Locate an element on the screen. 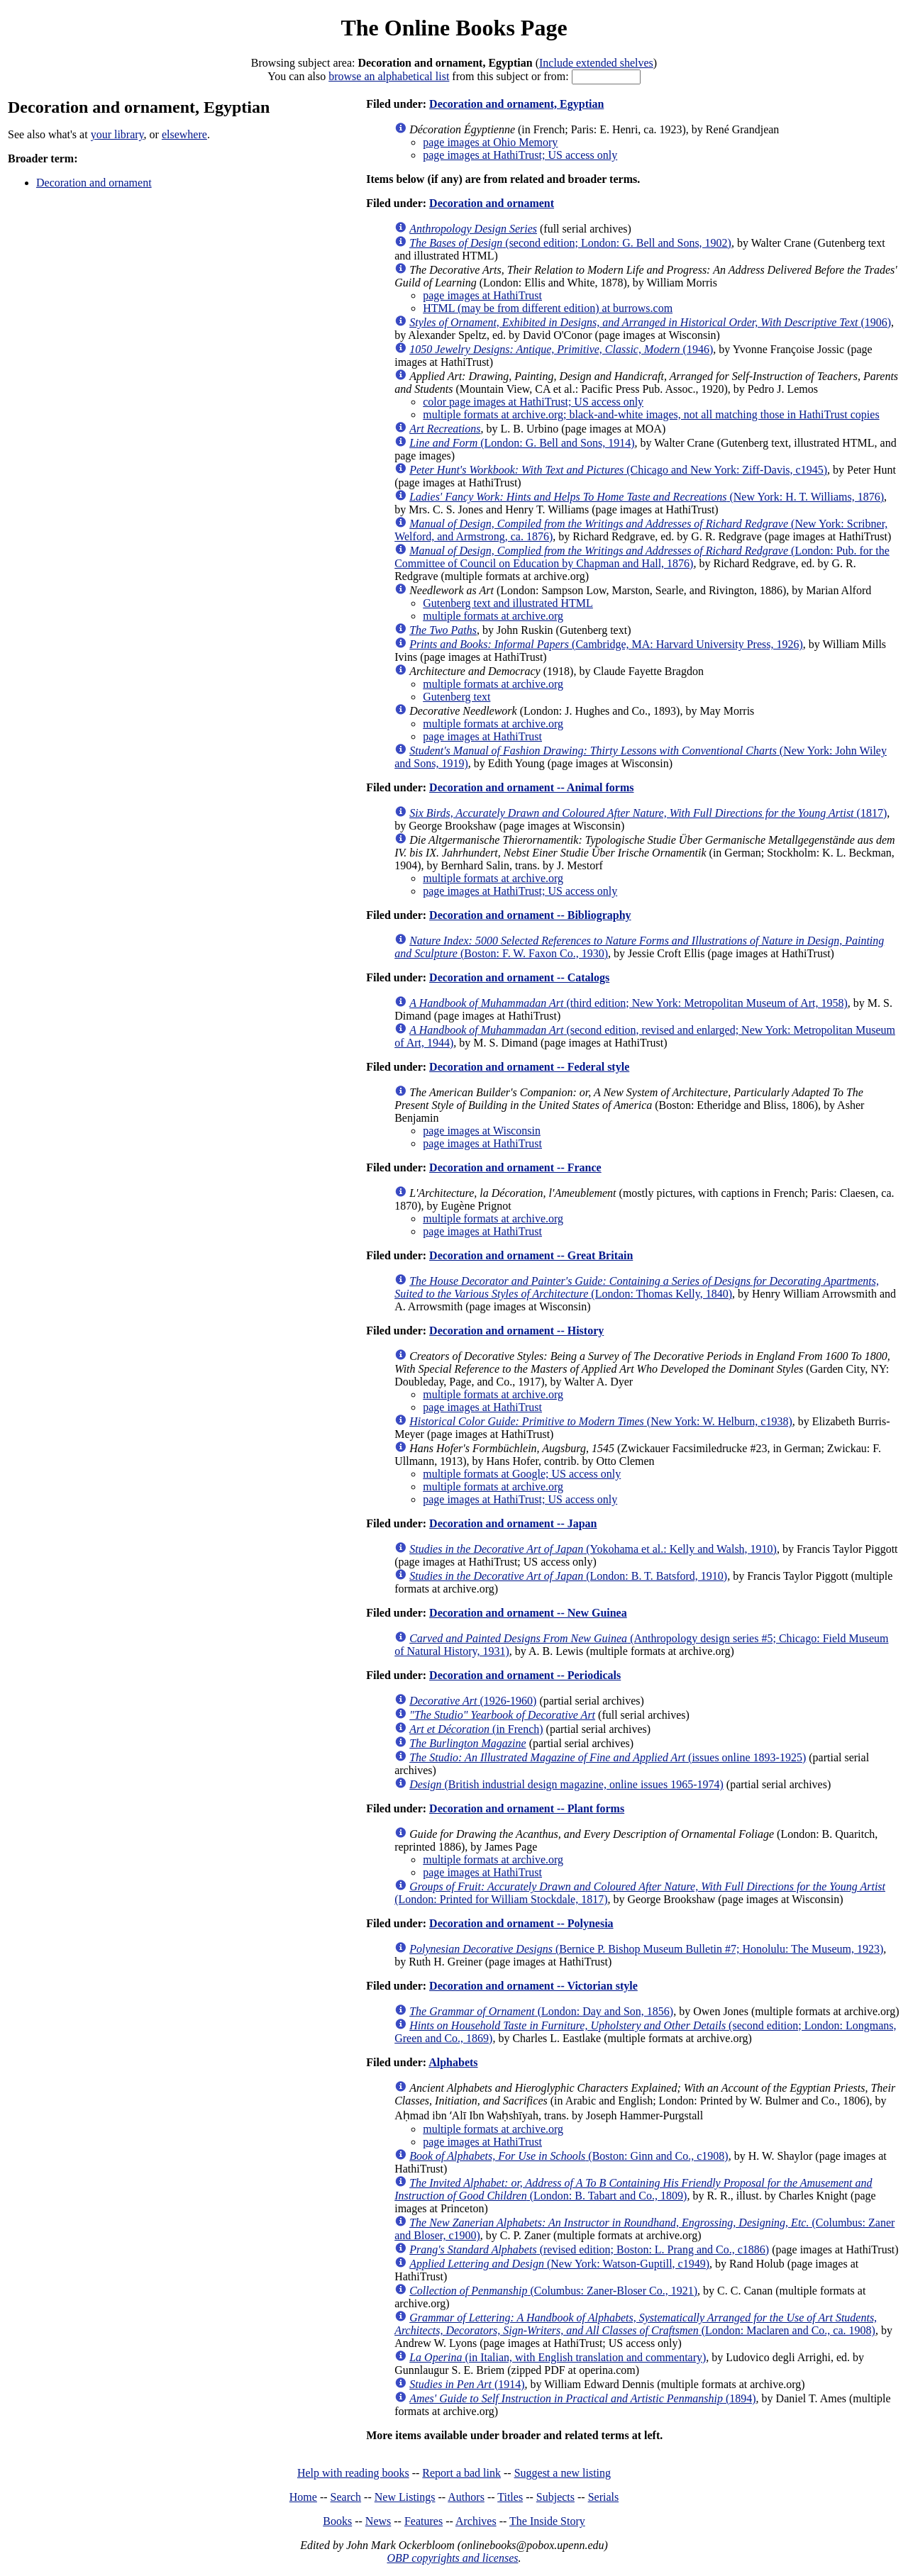  Home is located at coordinates (303, 2497).